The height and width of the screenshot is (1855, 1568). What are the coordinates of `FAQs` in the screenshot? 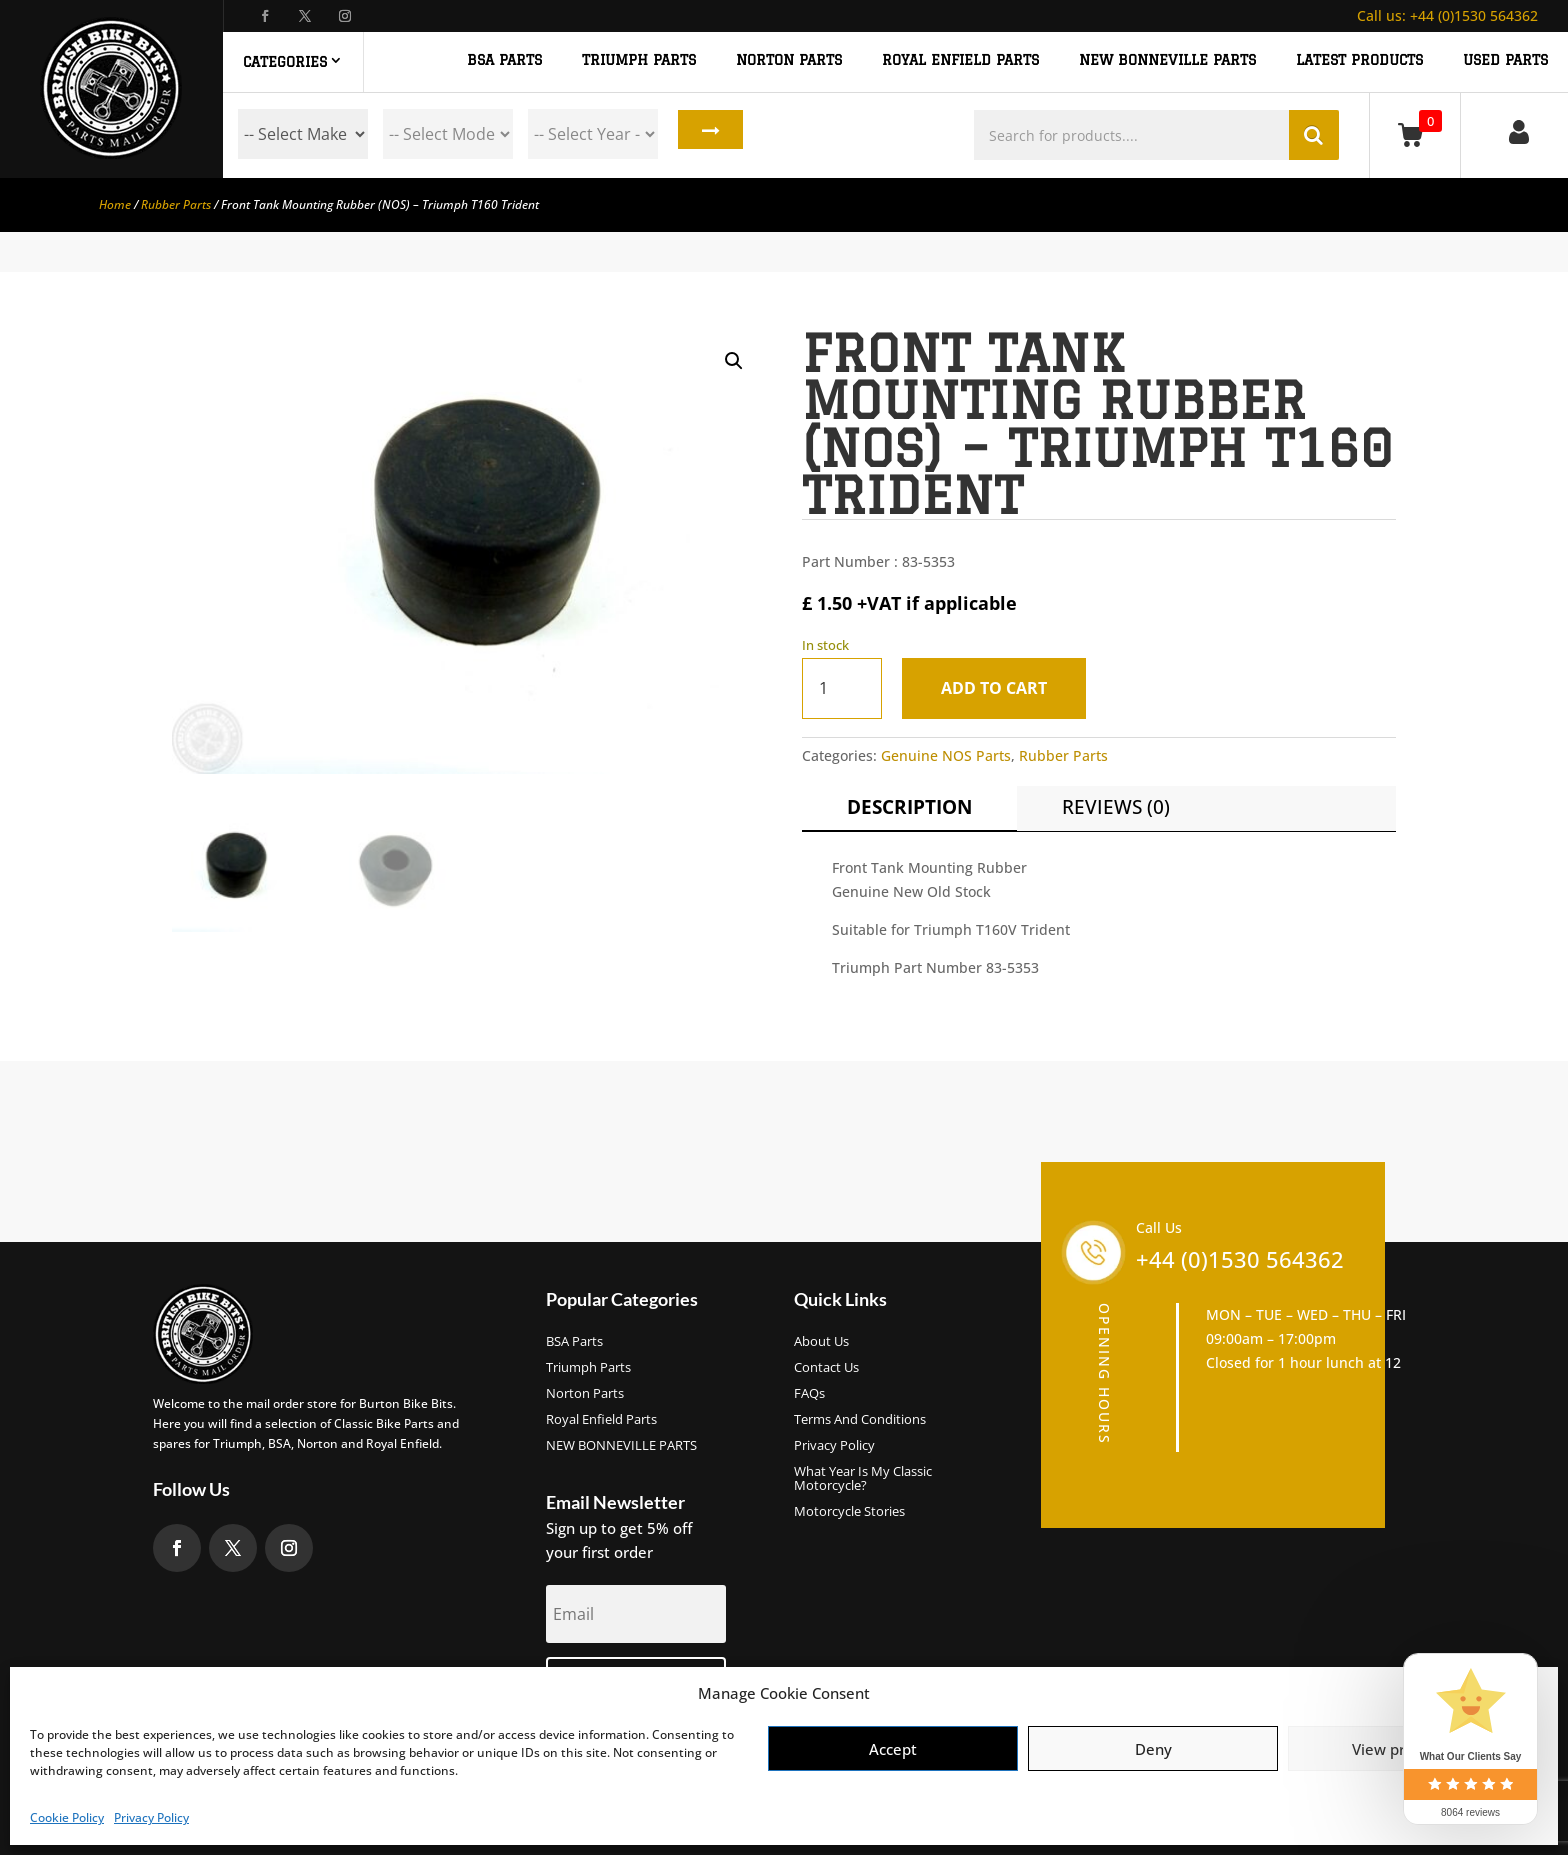 It's located at (809, 1394).